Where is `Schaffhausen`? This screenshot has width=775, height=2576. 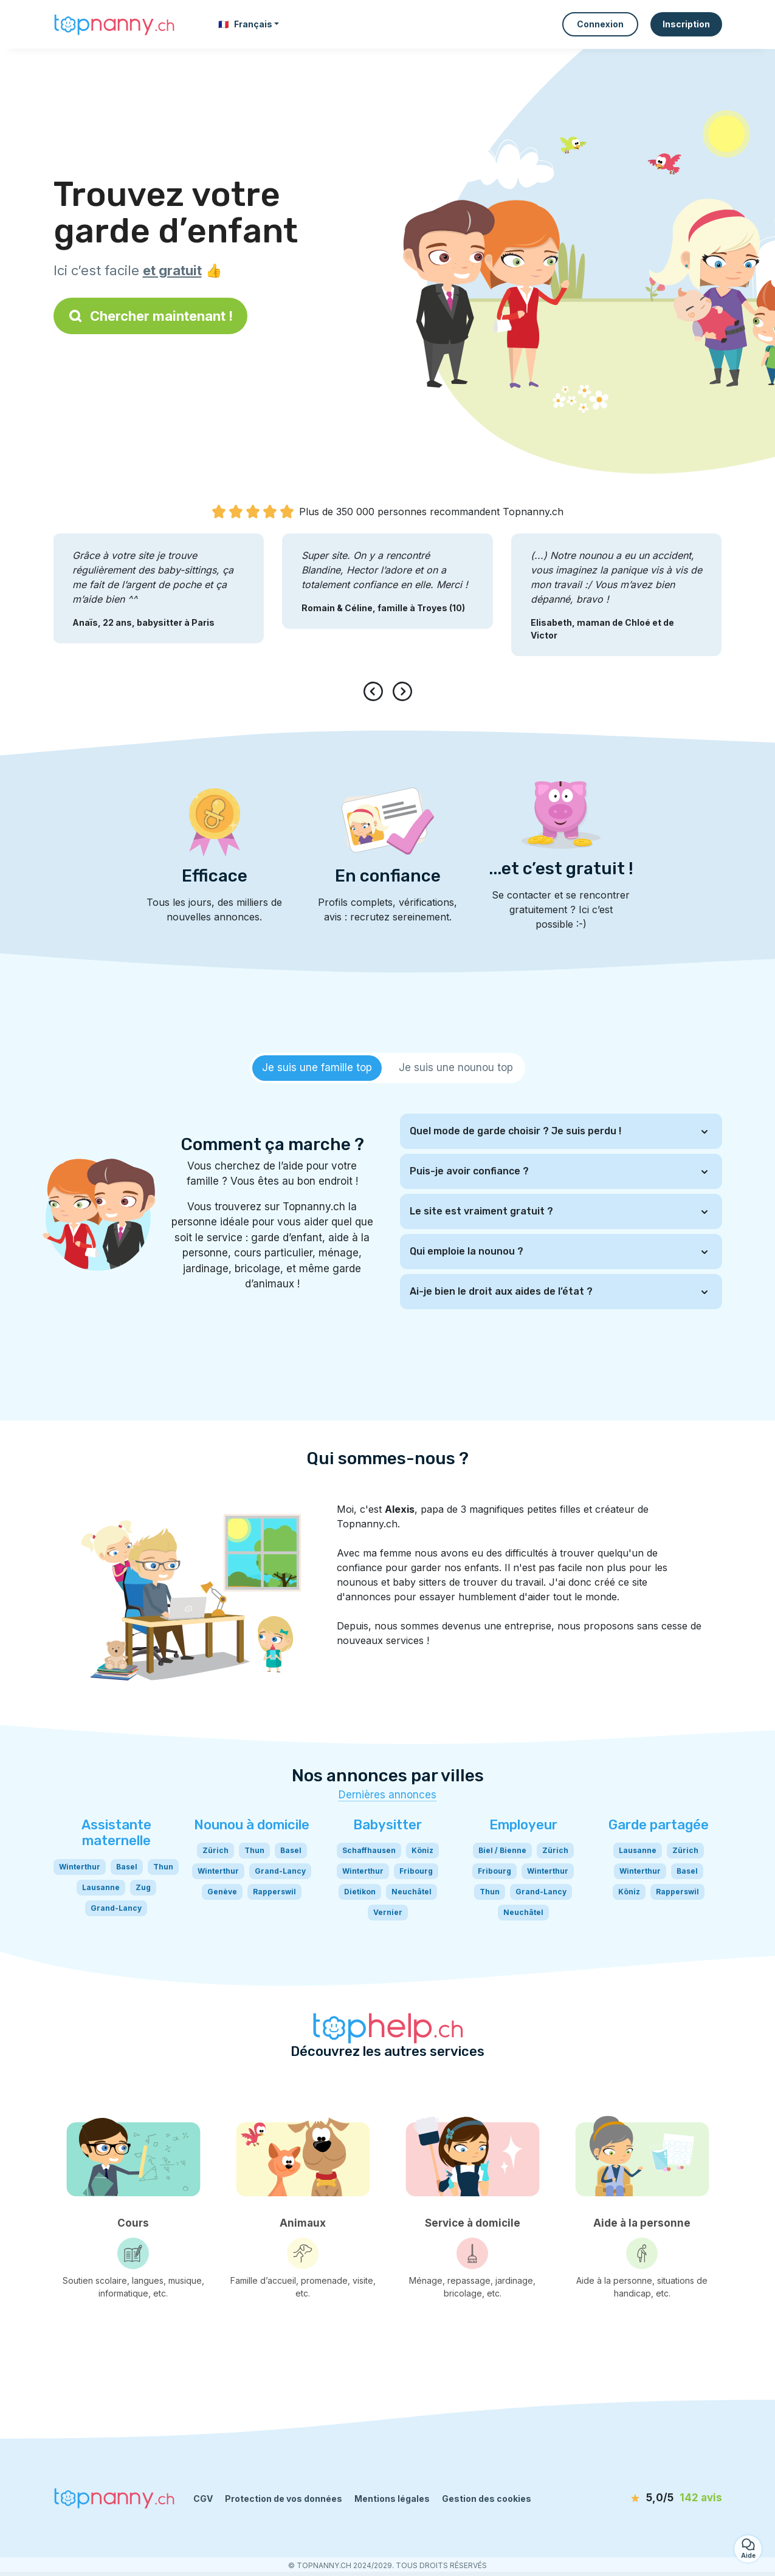
Schaffhausen is located at coordinates (369, 1850).